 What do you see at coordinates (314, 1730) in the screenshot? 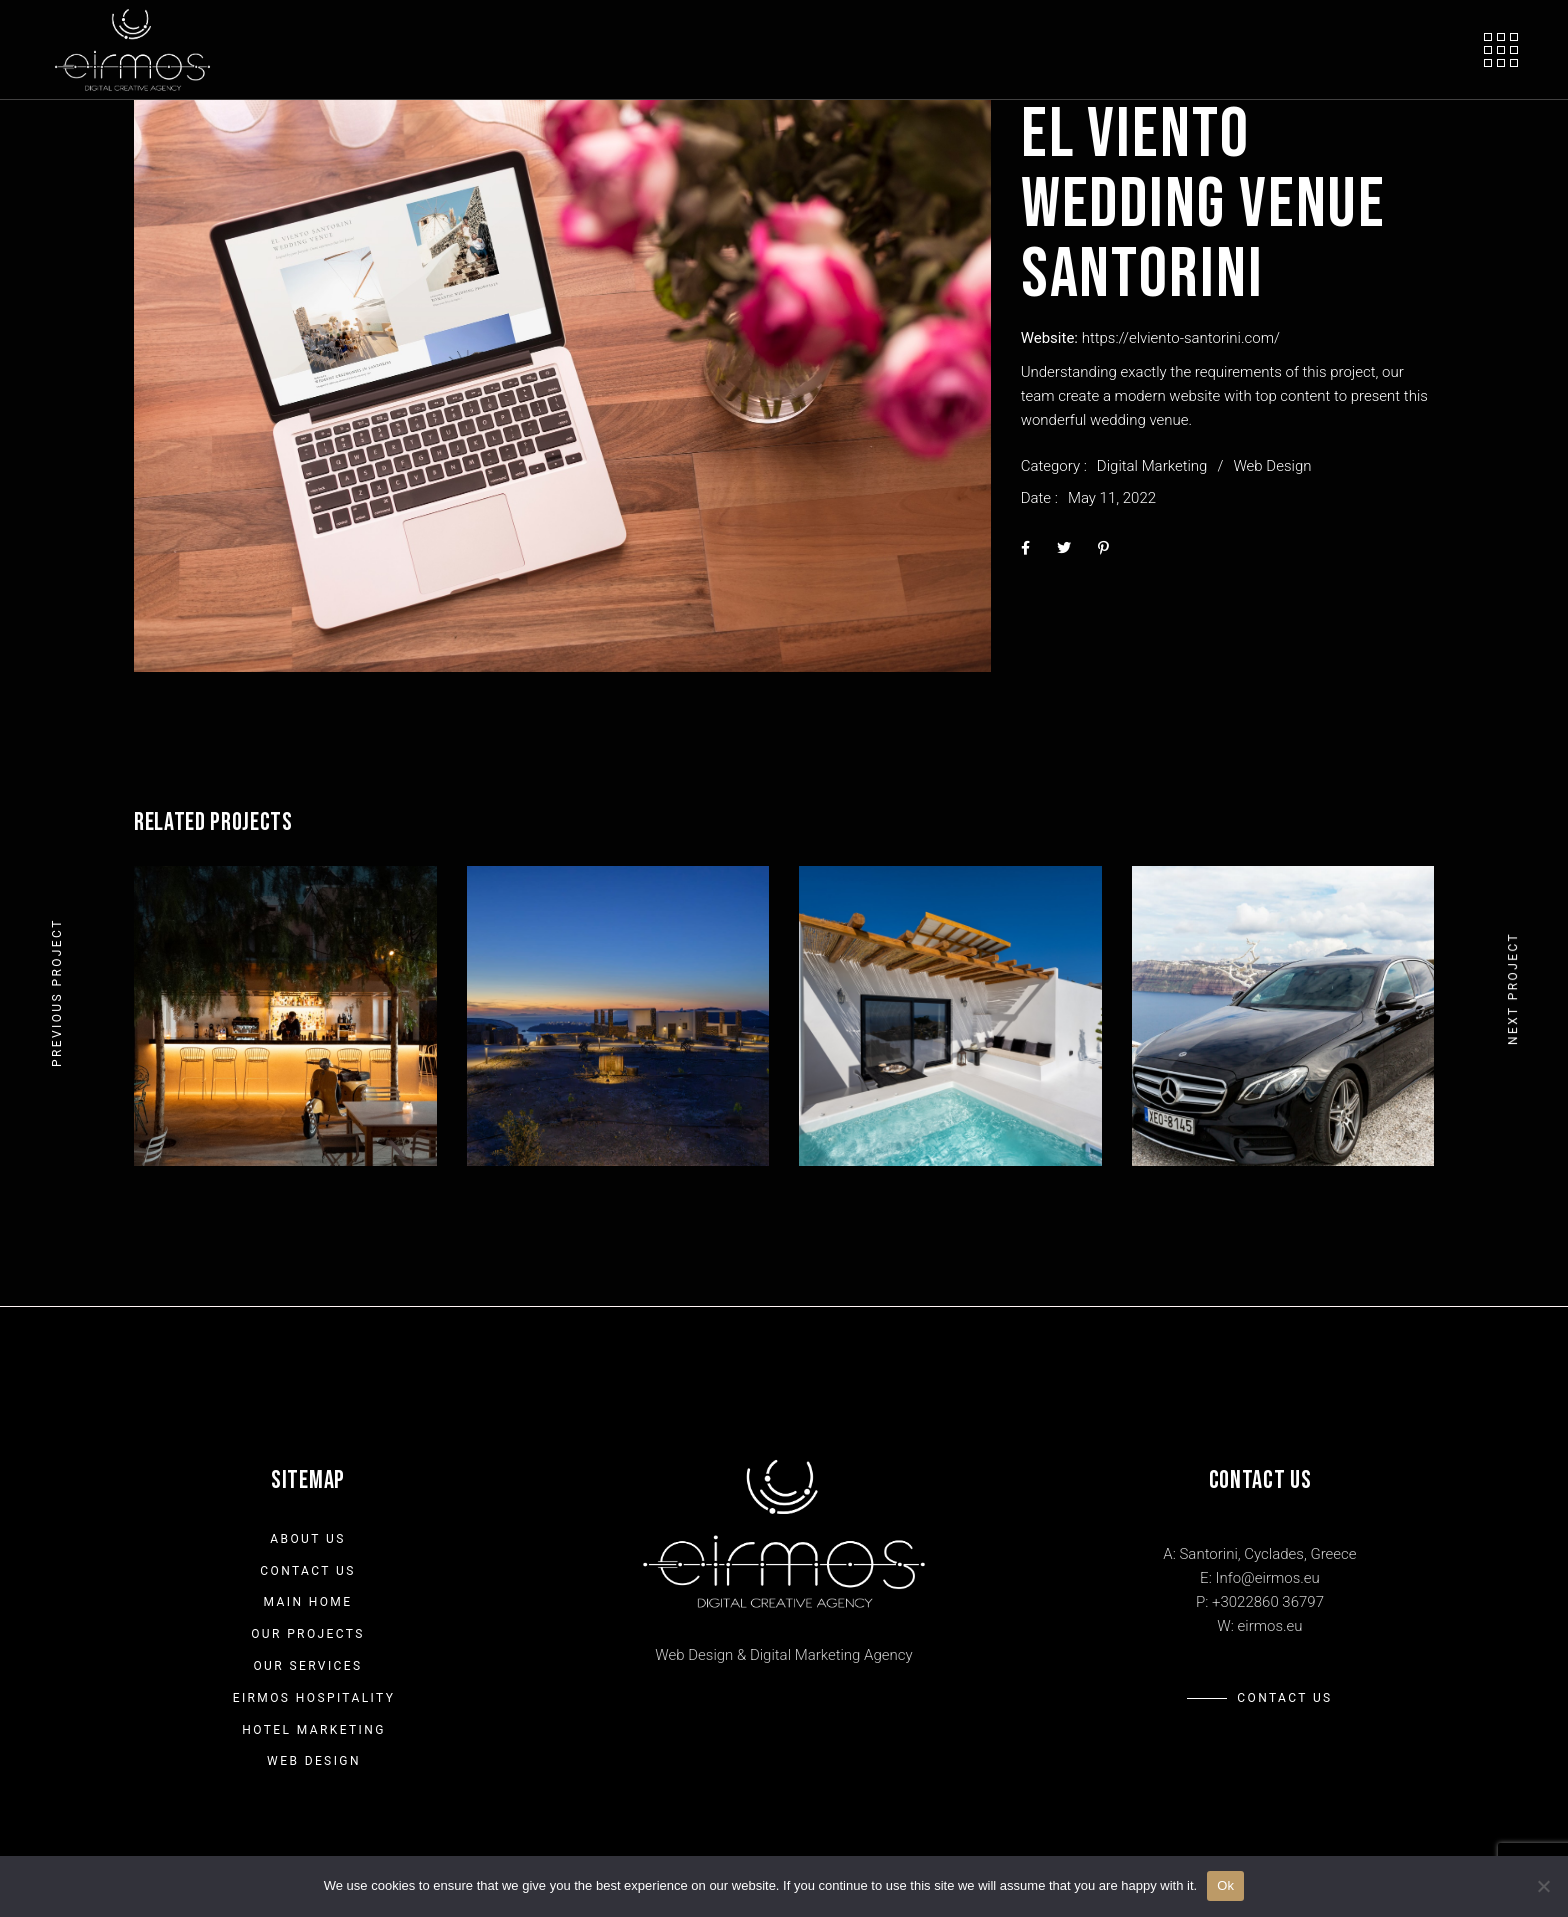
I see `Hotel Marketing` at bounding box center [314, 1730].